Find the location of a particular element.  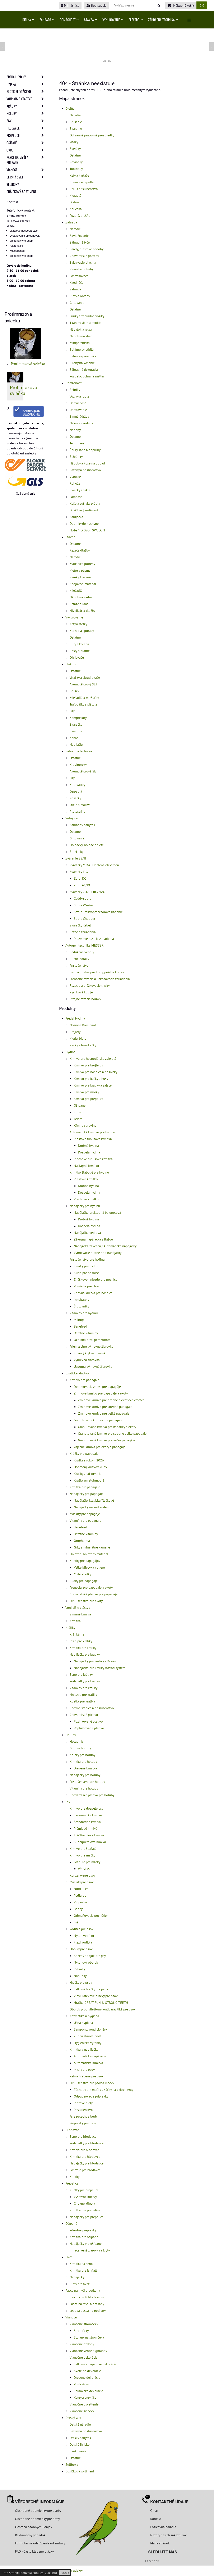

Prepravky pre psov is located at coordinates (83, 2123).